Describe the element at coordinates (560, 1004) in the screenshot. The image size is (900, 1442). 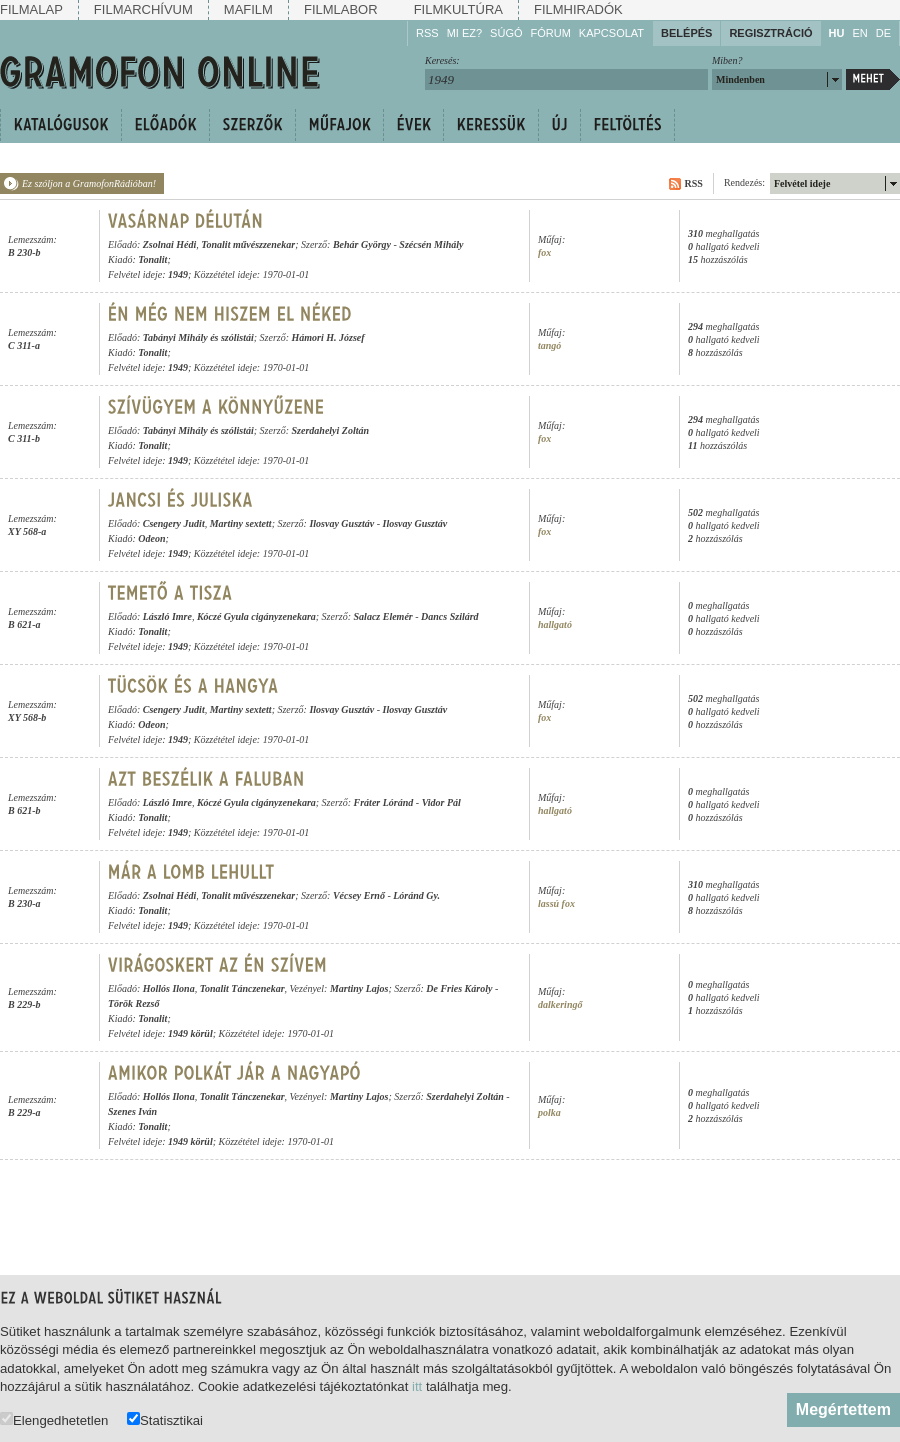
I see `dalkeringő` at that location.